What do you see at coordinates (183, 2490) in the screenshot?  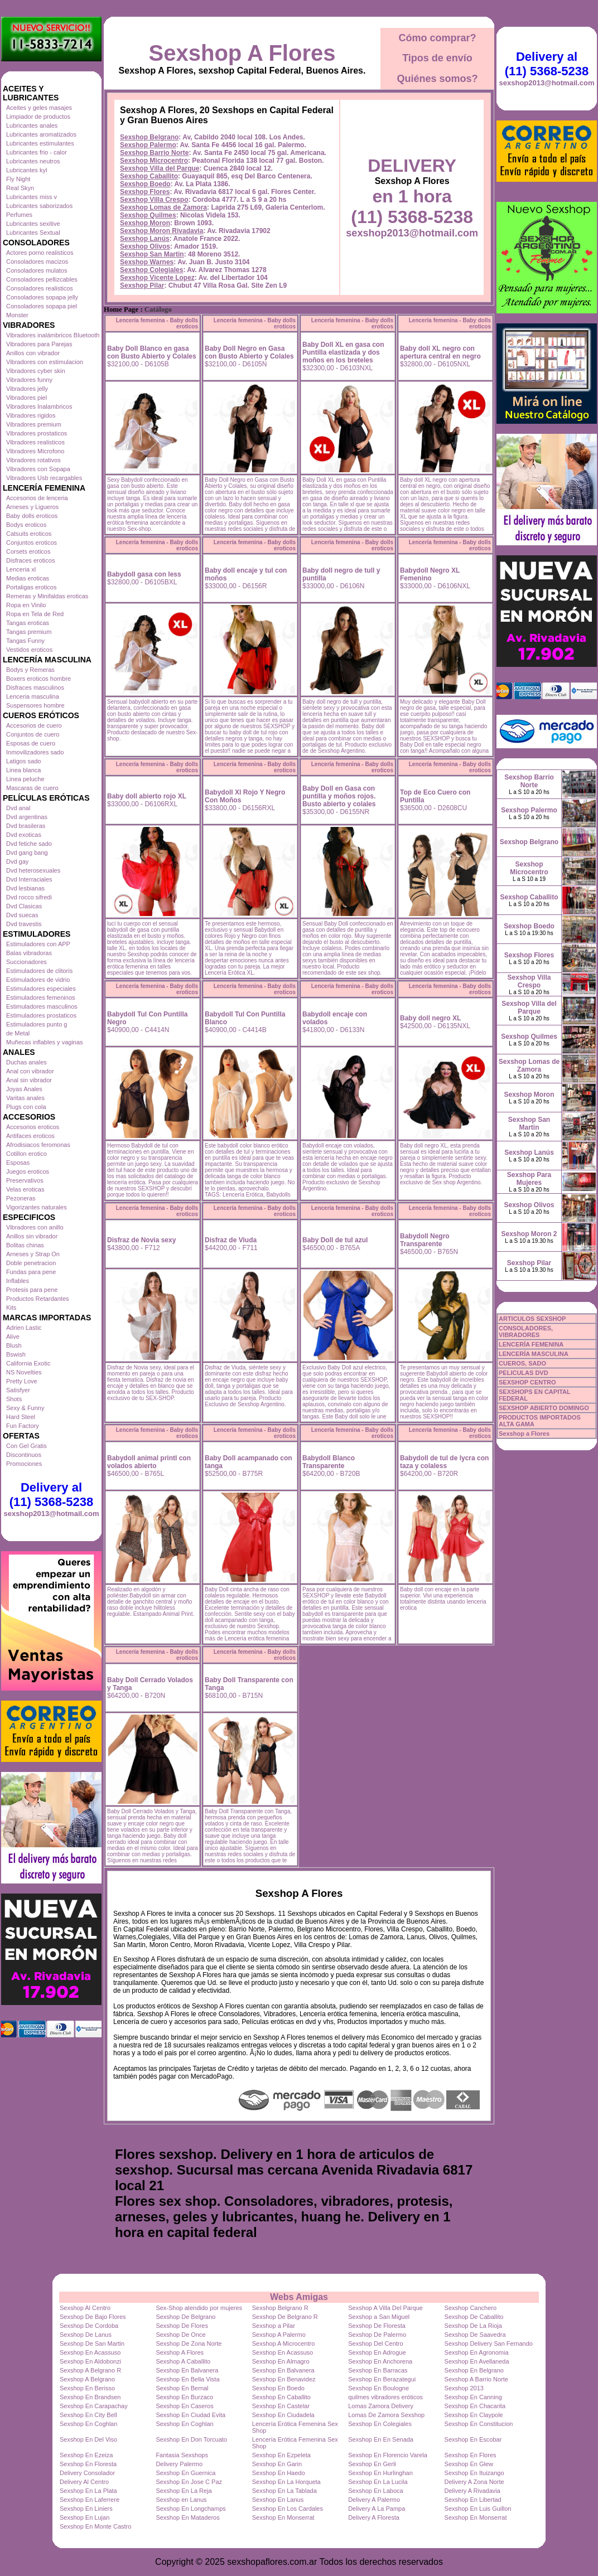 I see `Sexshop En La Reja` at bounding box center [183, 2490].